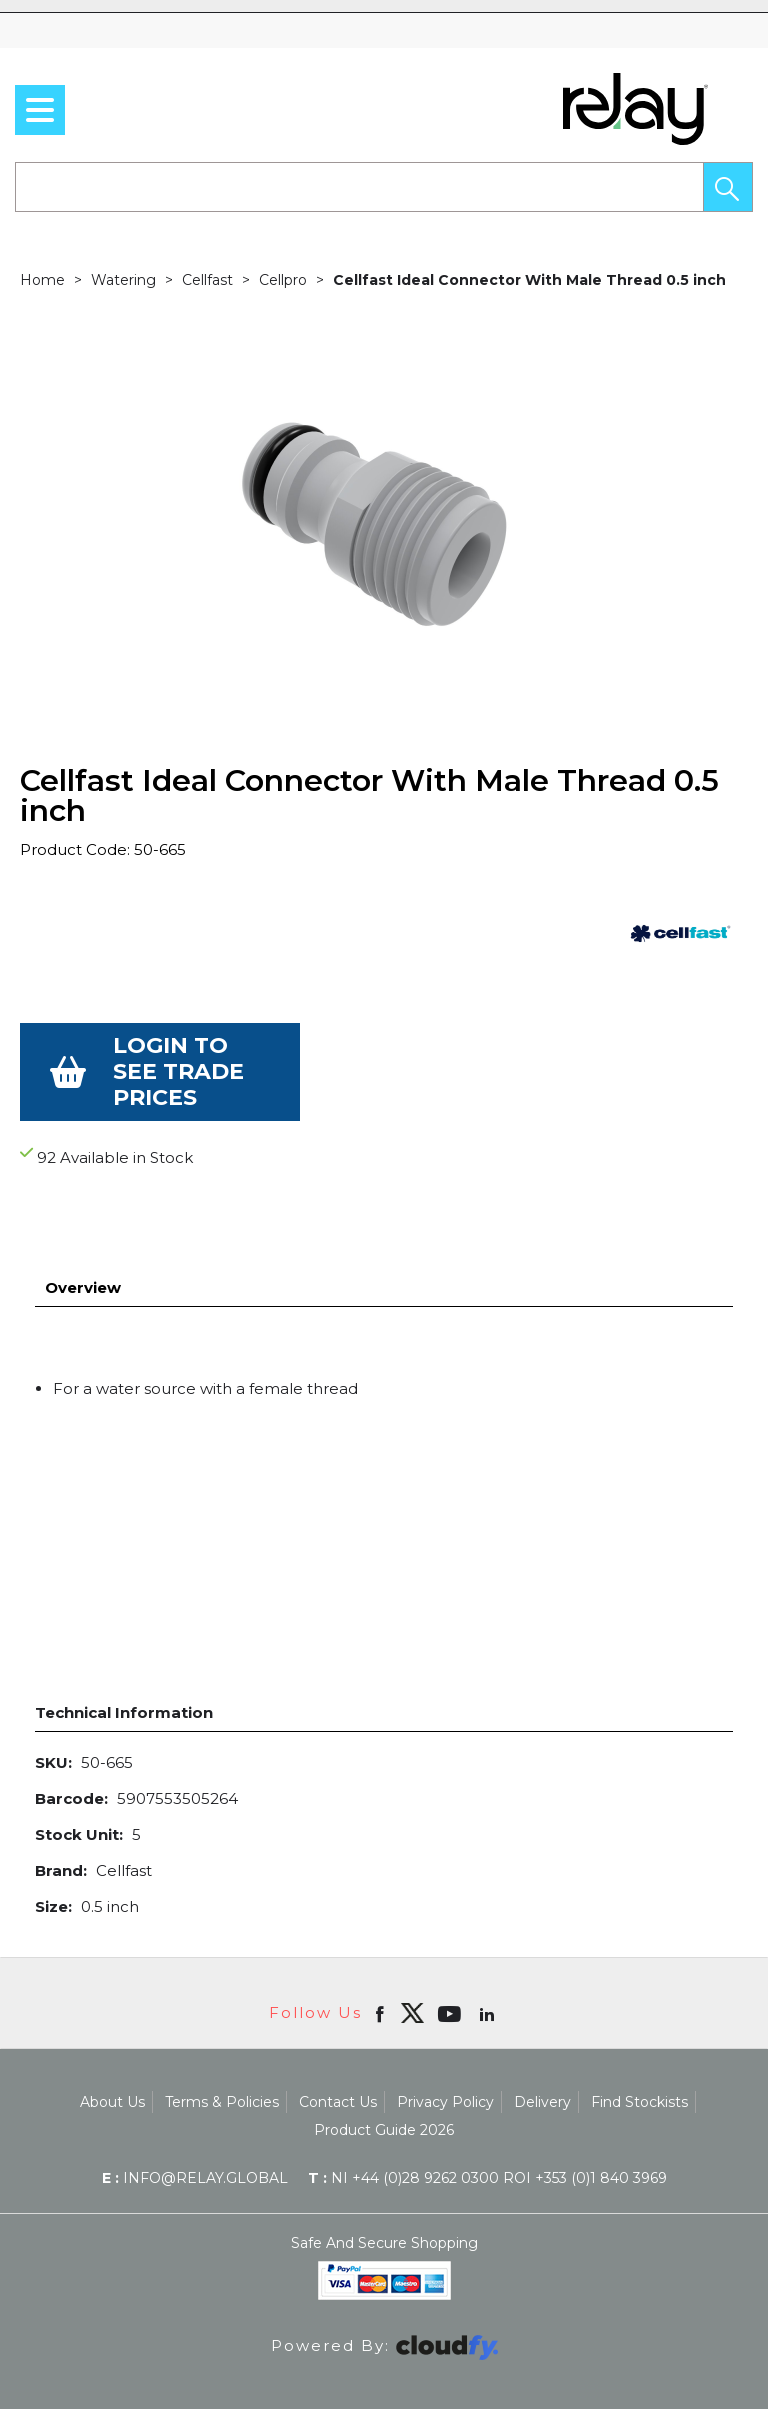  Describe the element at coordinates (207, 280) in the screenshot. I see `Cellfast` at that location.